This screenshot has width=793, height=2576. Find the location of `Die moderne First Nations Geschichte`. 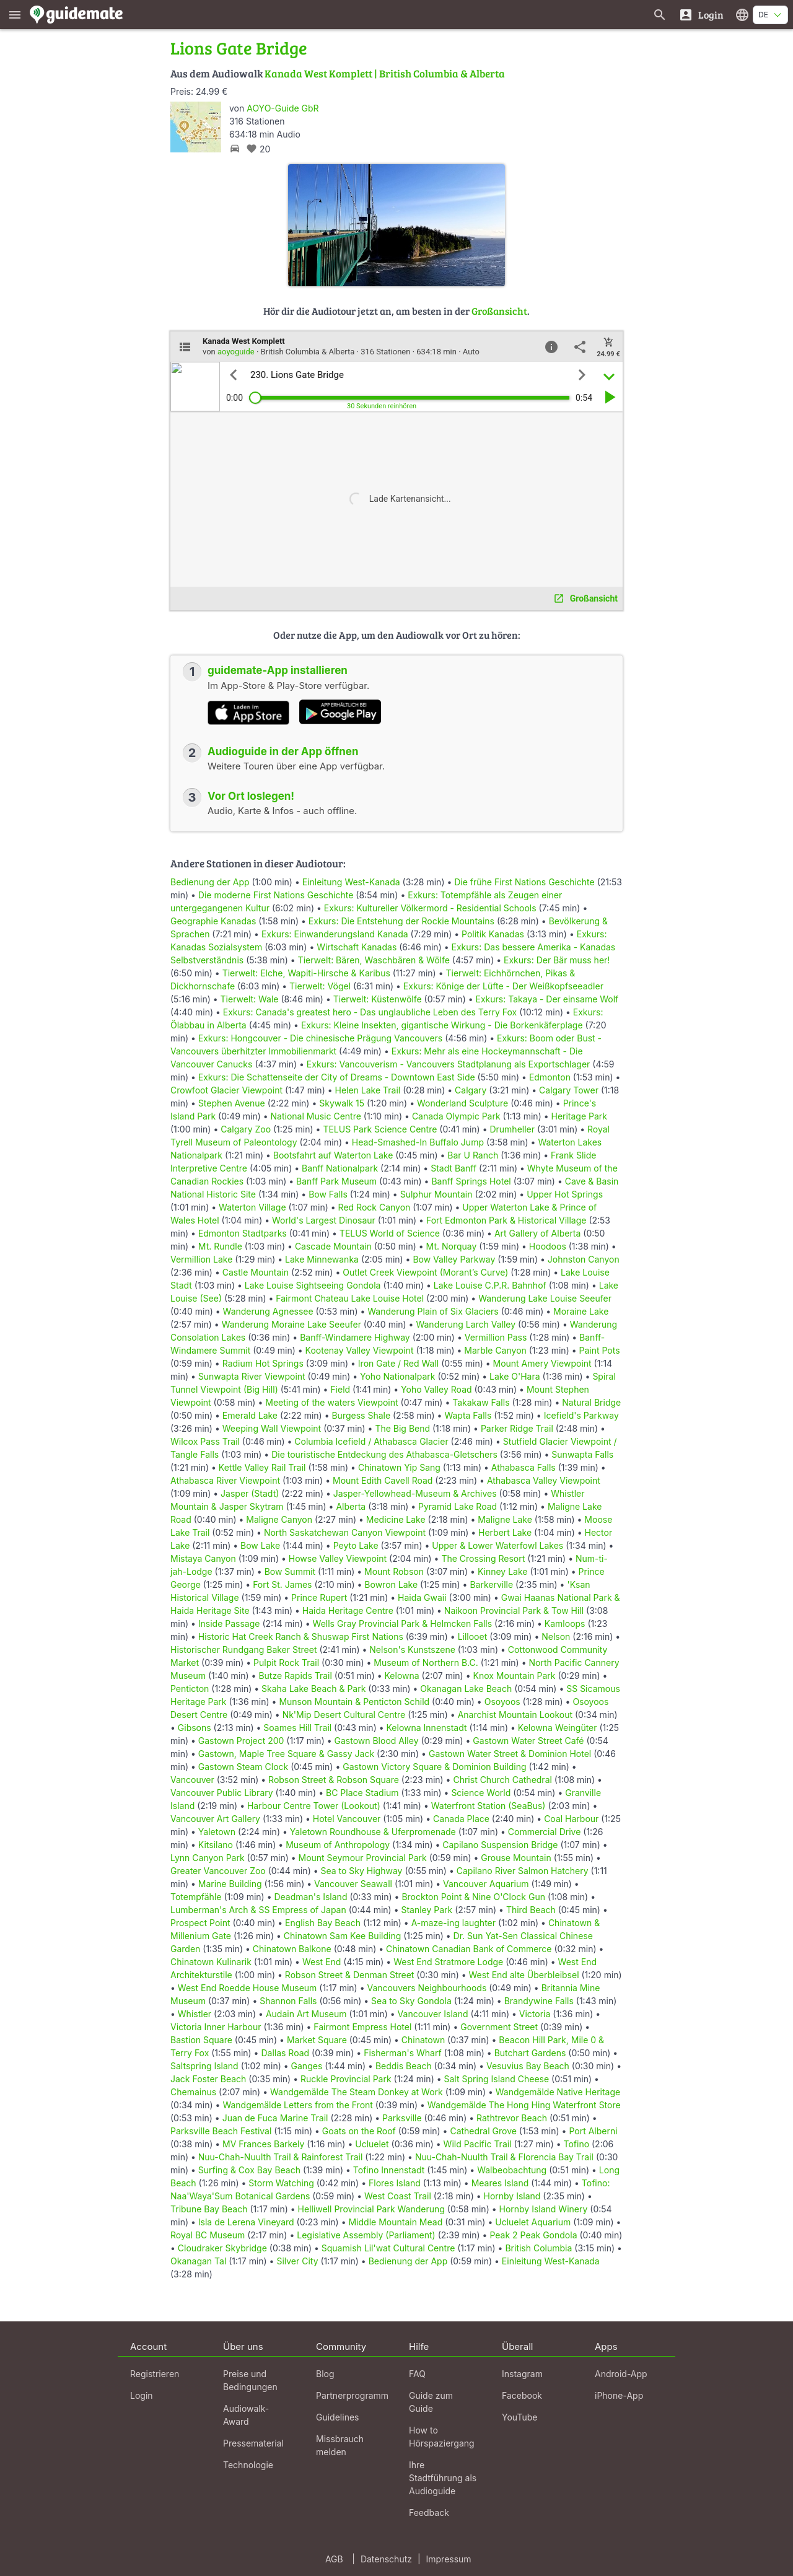

Die moderne First Nations Geschichte is located at coordinates (276, 895).